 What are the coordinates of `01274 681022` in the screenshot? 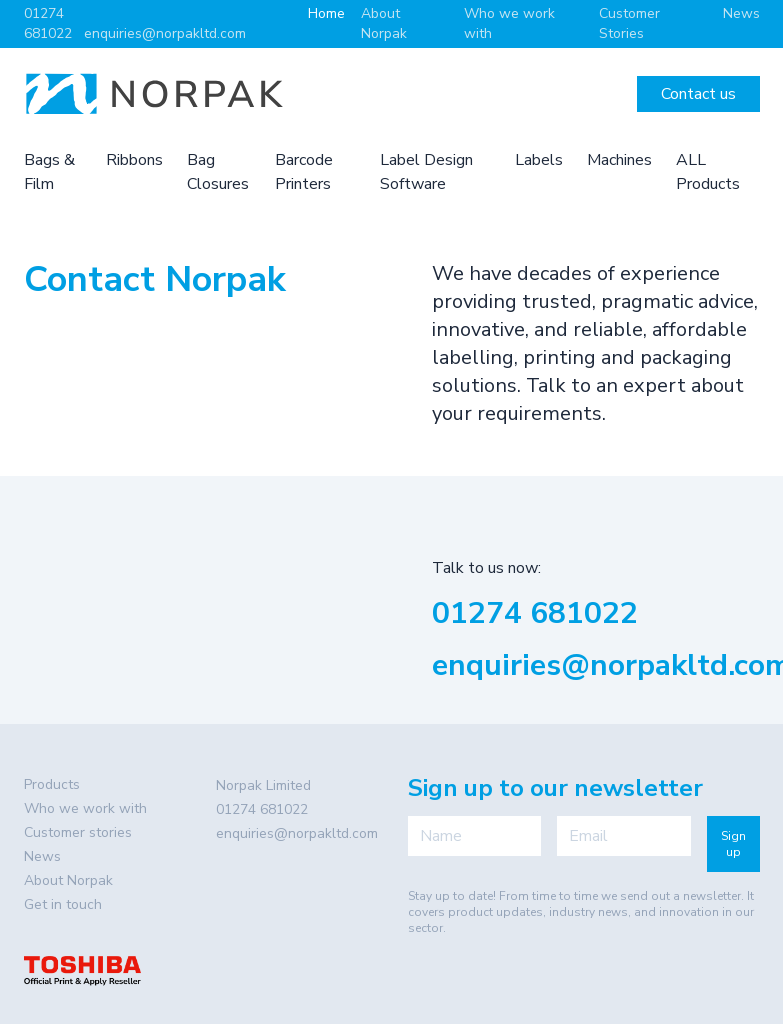 It's located at (48, 23).